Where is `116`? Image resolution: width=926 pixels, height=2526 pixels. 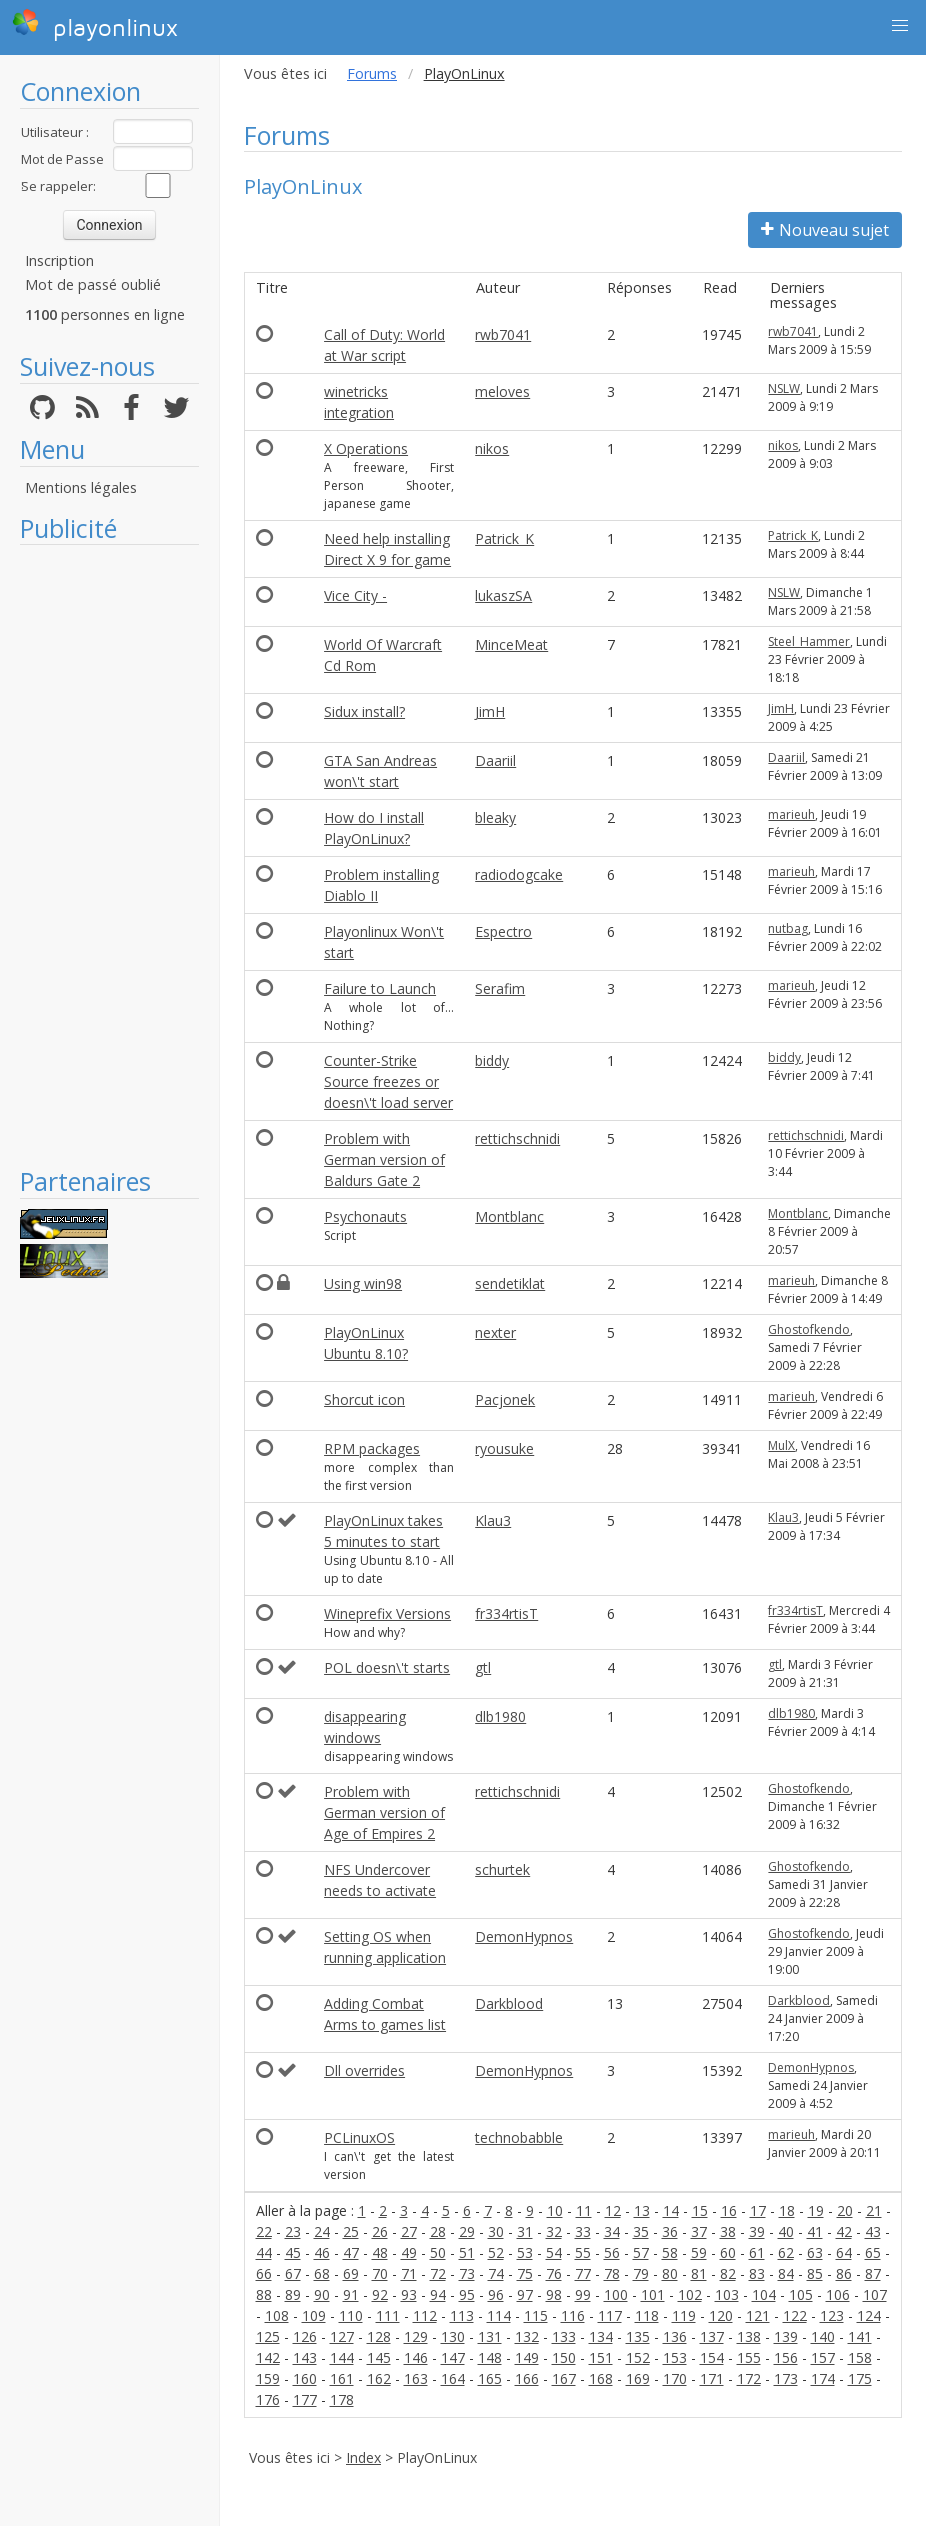
116 is located at coordinates (573, 2315).